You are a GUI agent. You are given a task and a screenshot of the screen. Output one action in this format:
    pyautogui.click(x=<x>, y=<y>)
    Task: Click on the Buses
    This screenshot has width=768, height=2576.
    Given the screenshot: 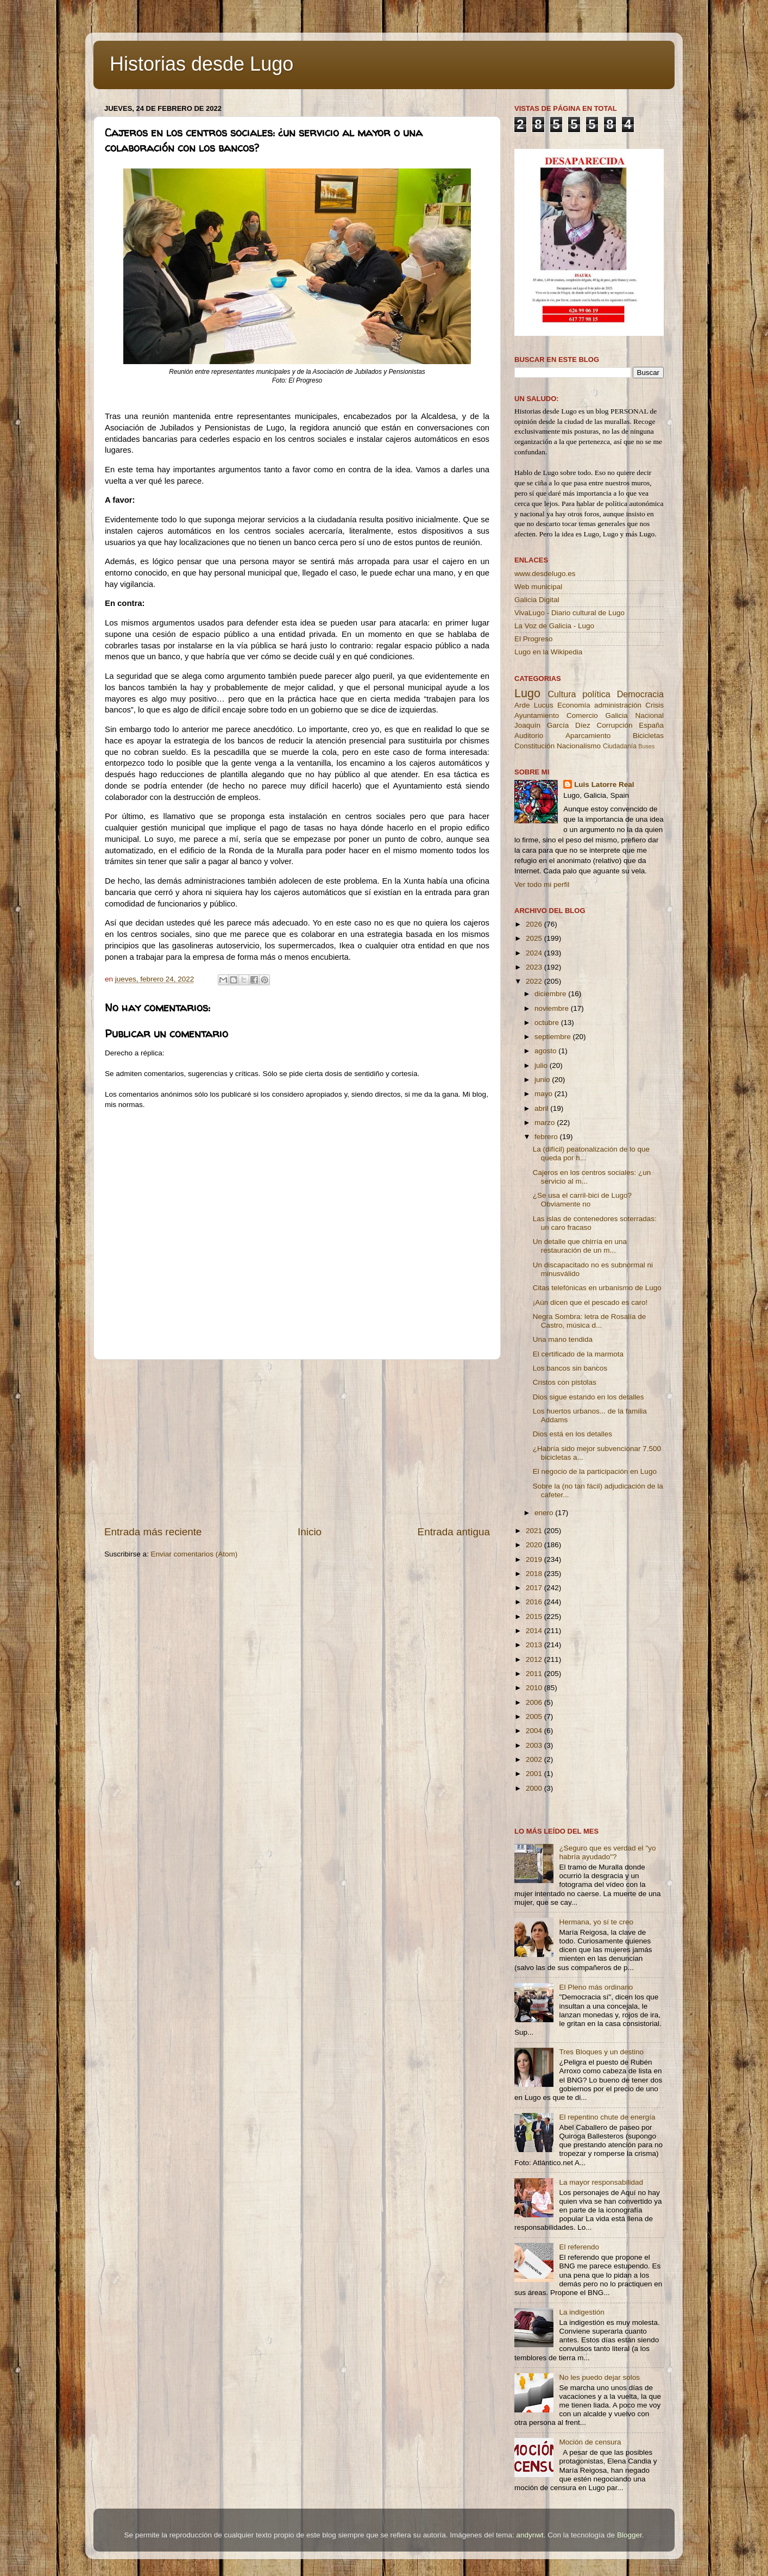 What is the action you would take?
    pyautogui.click(x=646, y=746)
    